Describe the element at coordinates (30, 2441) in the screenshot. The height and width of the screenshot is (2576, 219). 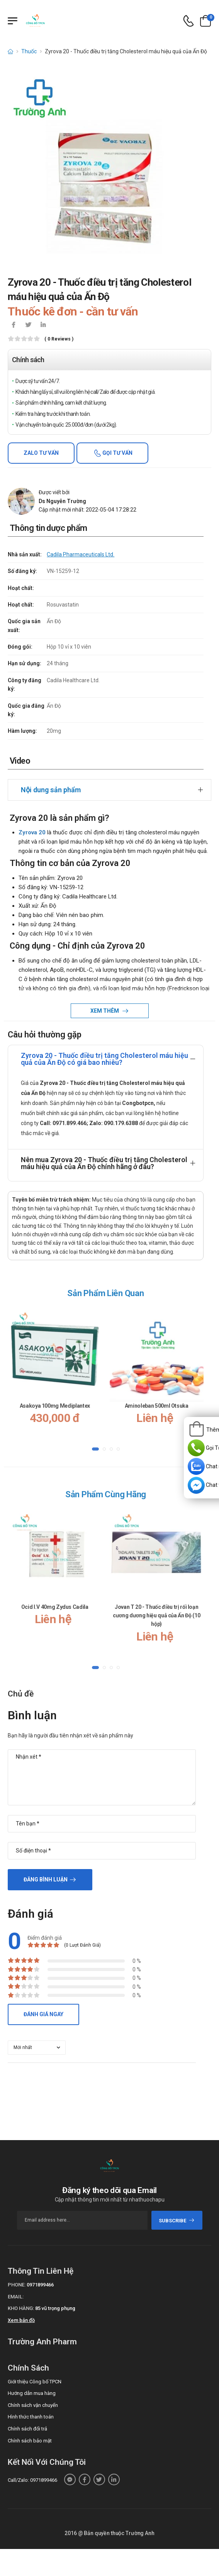
I see `Chính sách bảo mật` at that location.